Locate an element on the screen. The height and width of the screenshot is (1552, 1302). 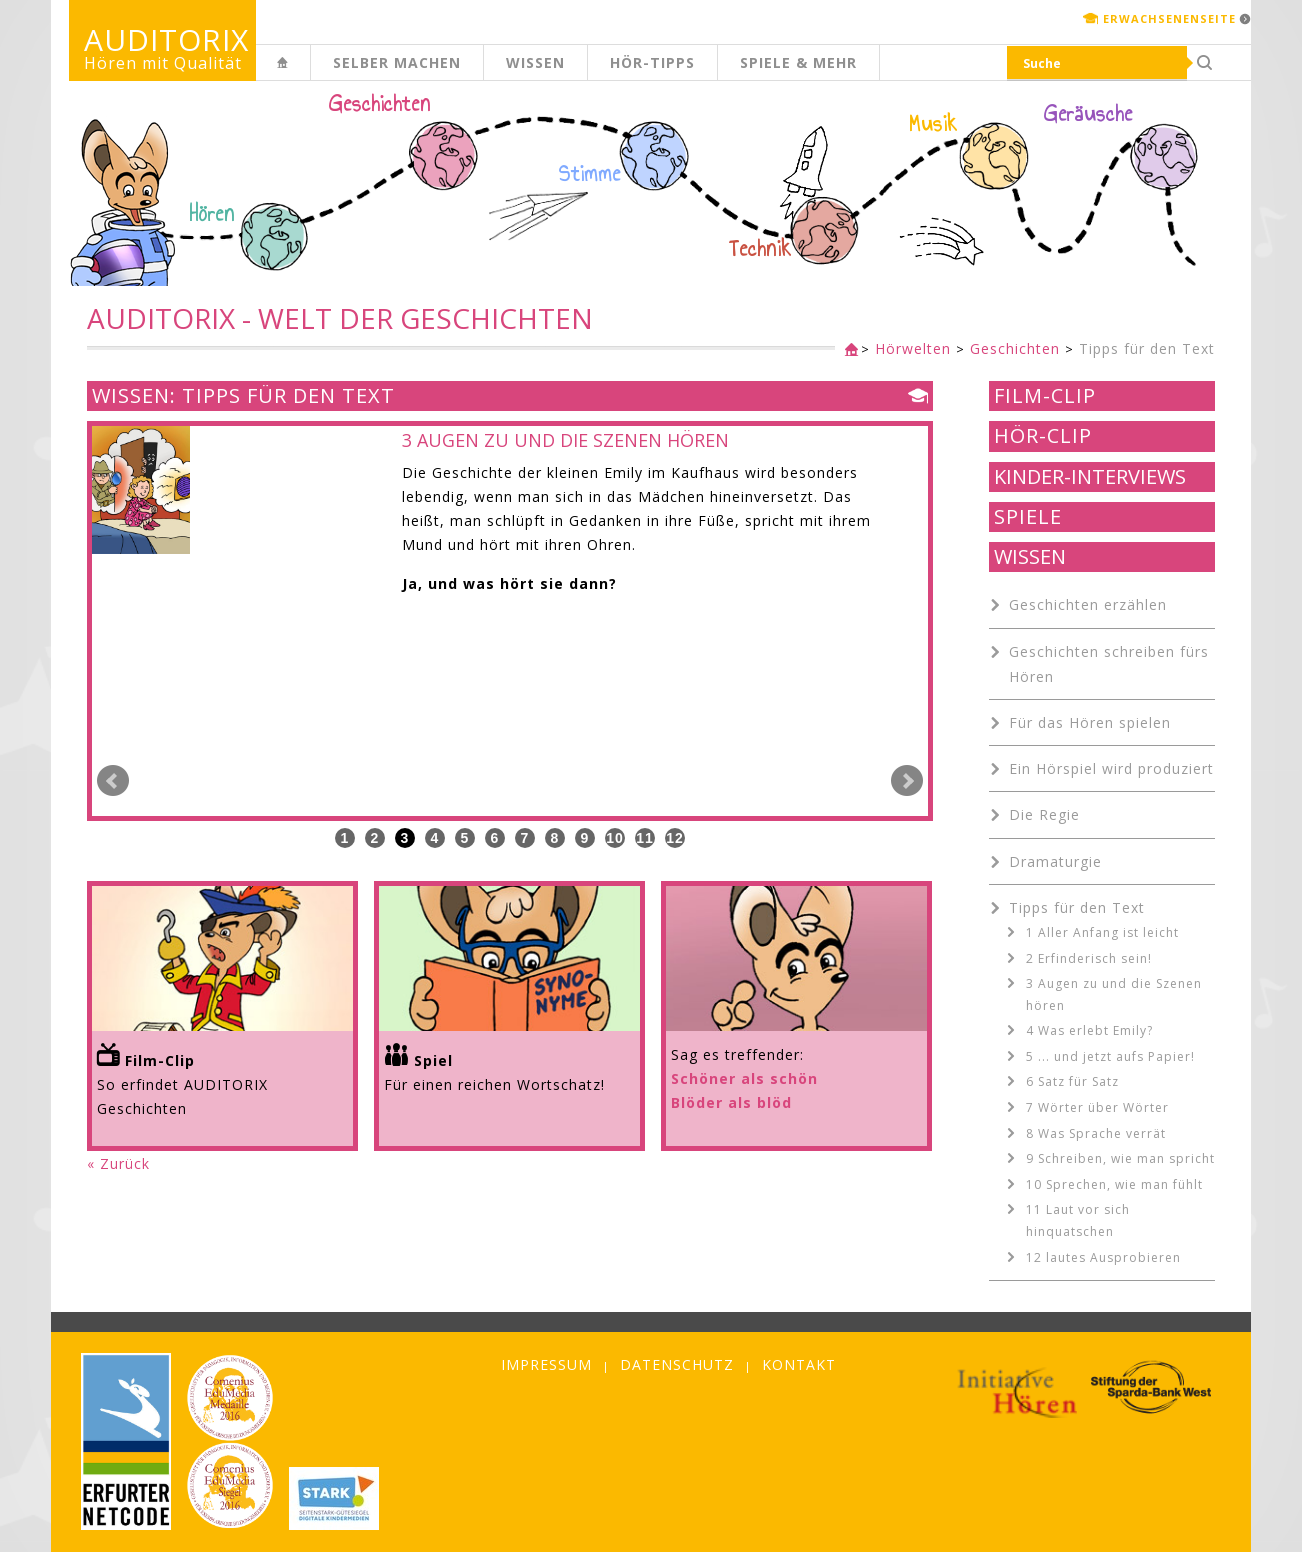
4 Was erlebt Emily? is located at coordinates (1089, 1030).